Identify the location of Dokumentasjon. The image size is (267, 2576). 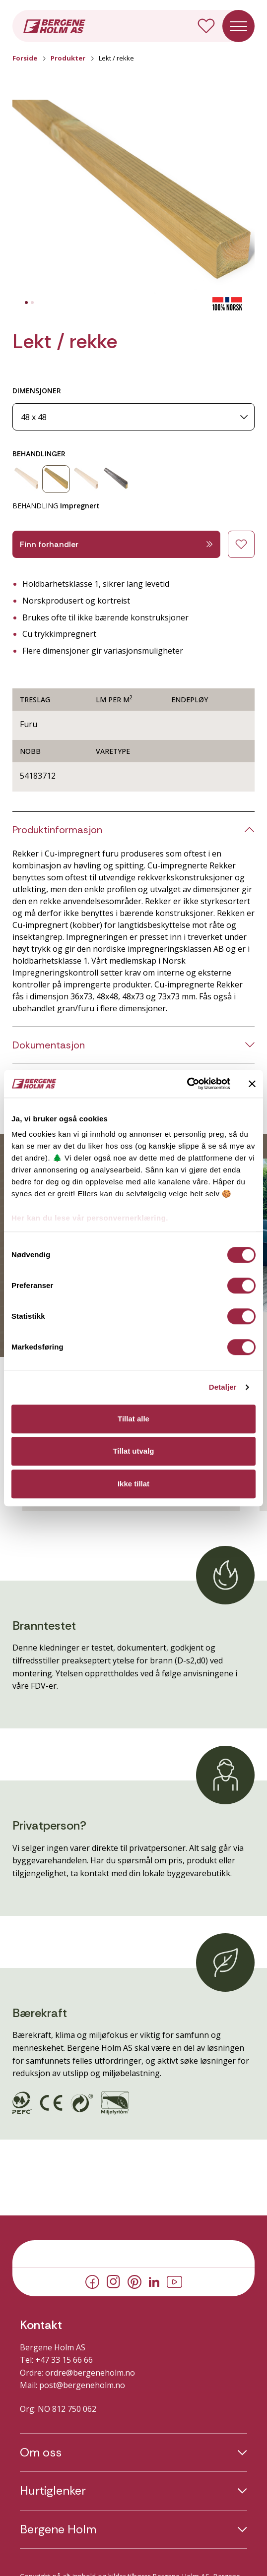
(48, 1045).